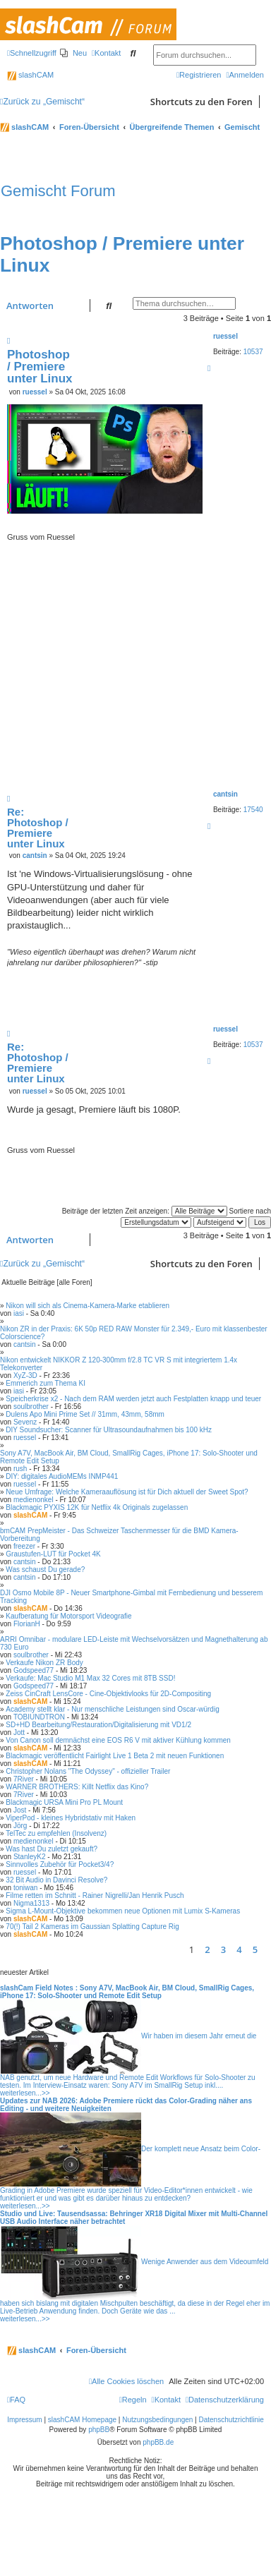  Describe the element at coordinates (26, 1624) in the screenshot. I see `FlorianH` at that location.